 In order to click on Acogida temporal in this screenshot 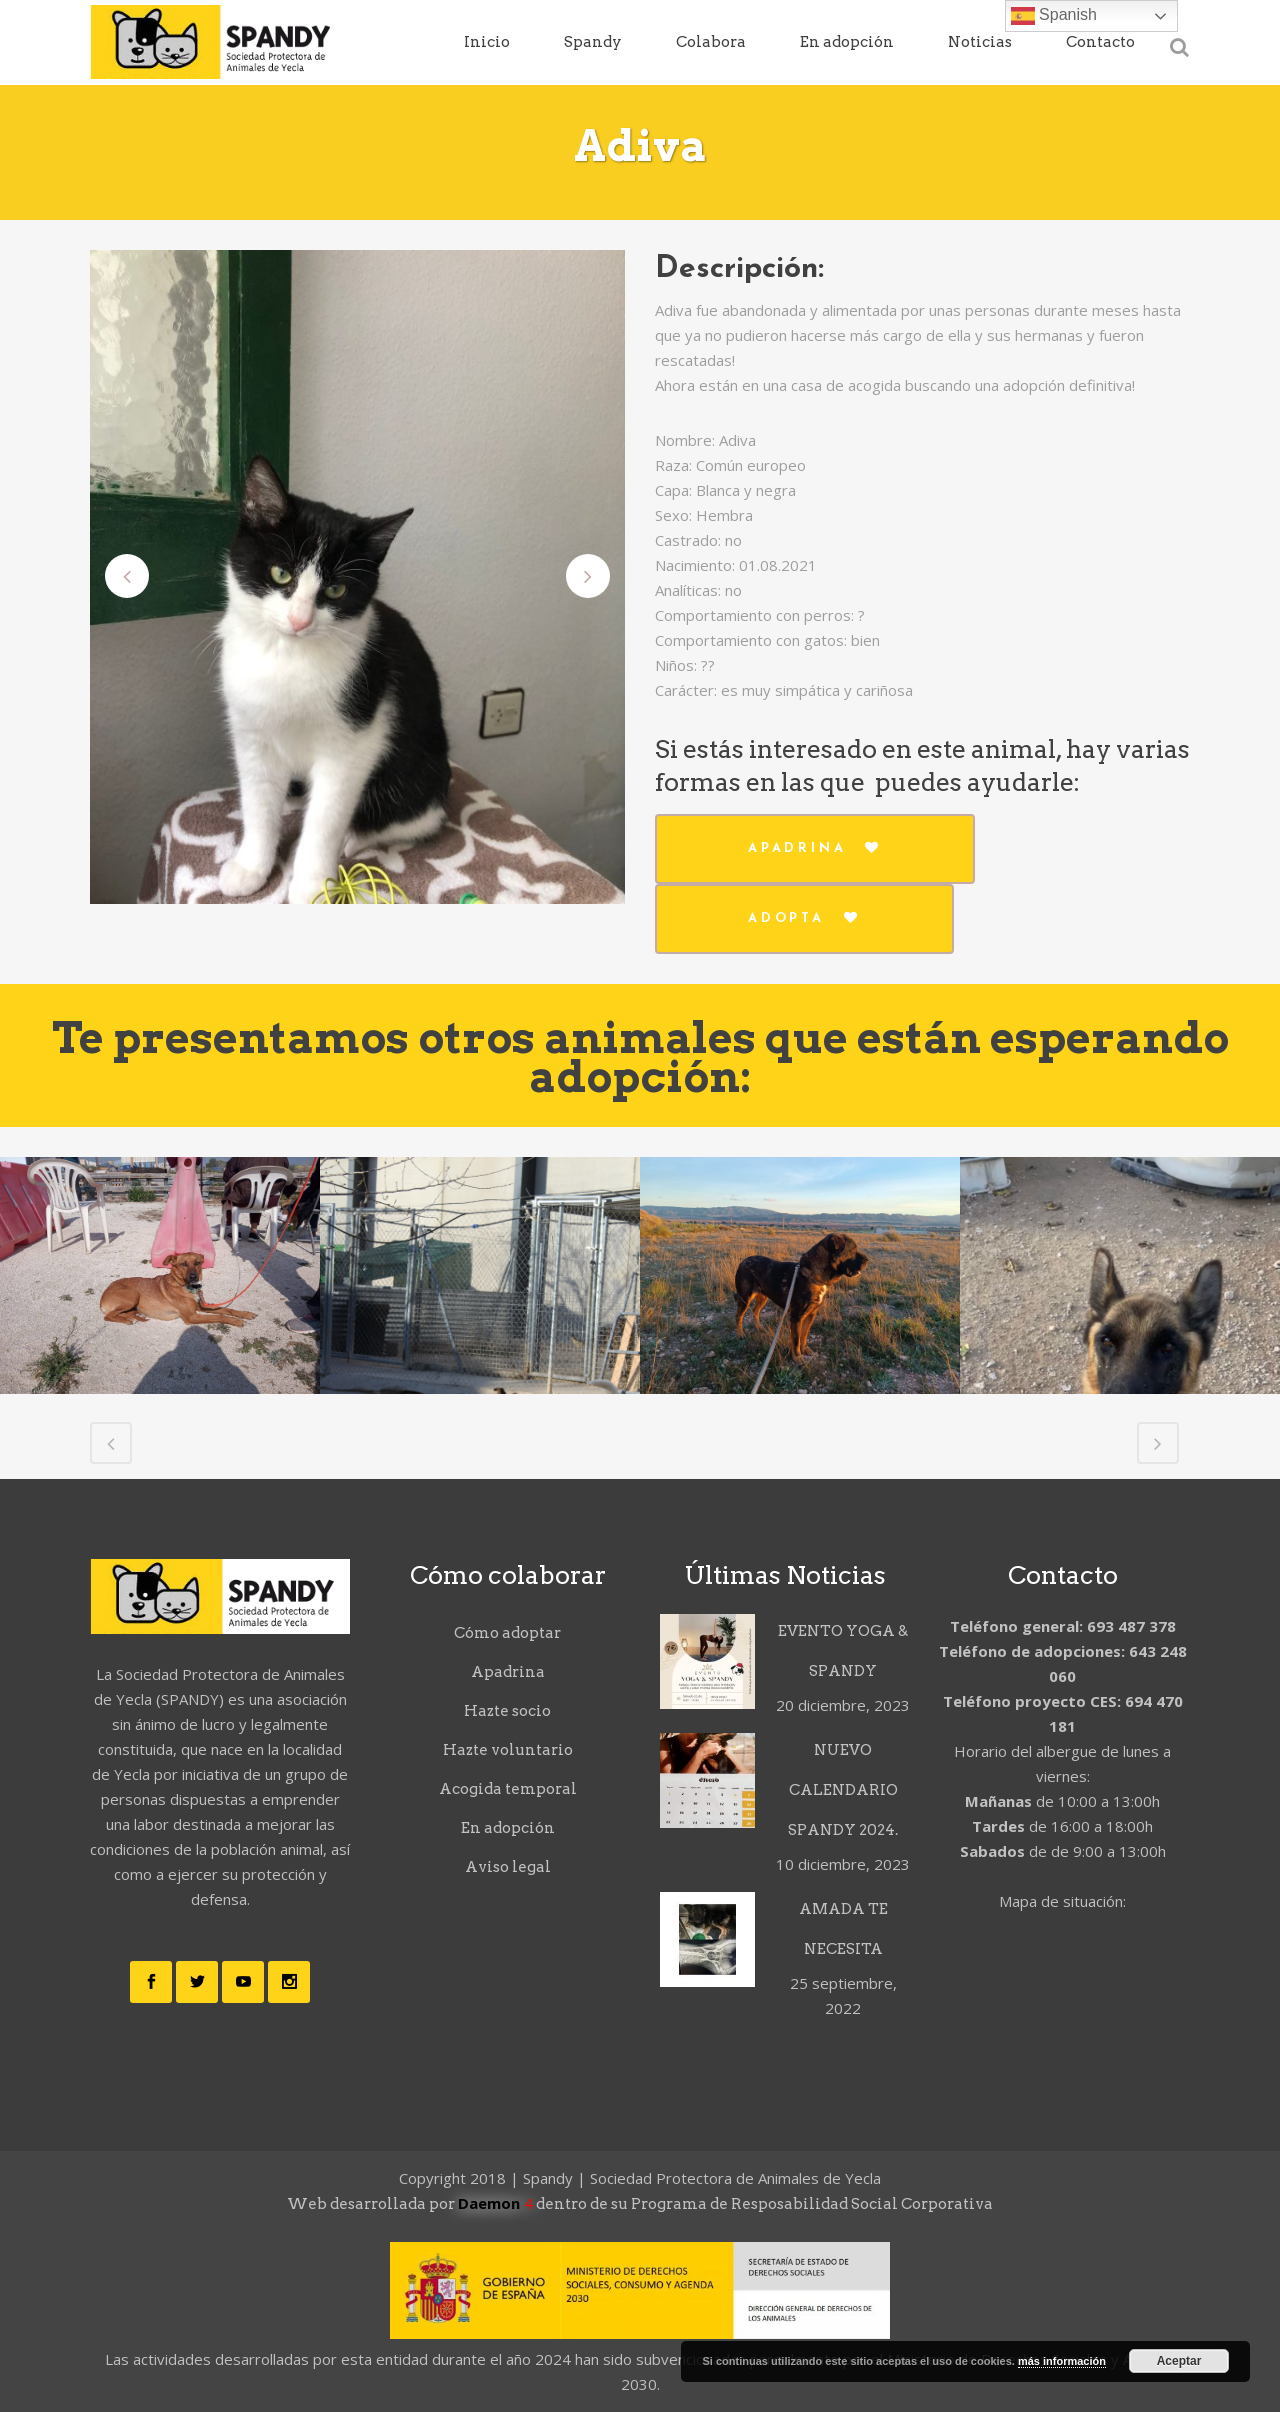, I will do `click(508, 1789)`.